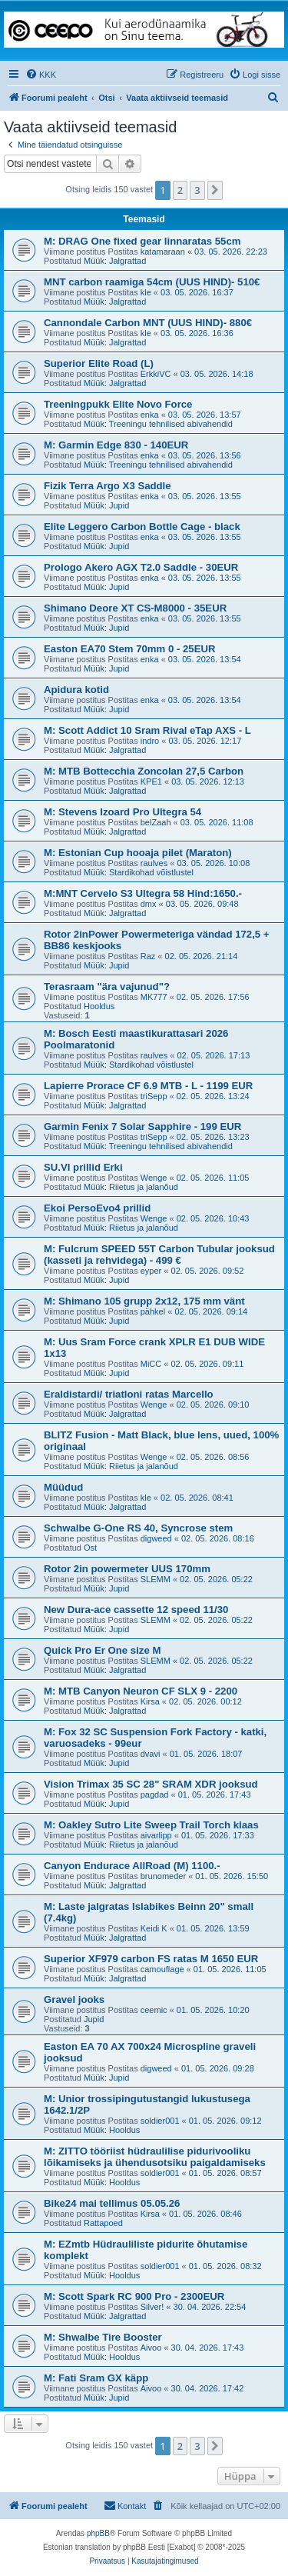 The height and width of the screenshot is (2576, 288). Describe the element at coordinates (139, 872) in the screenshot. I see `Müük: Stardikohad võistlustel` at that location.